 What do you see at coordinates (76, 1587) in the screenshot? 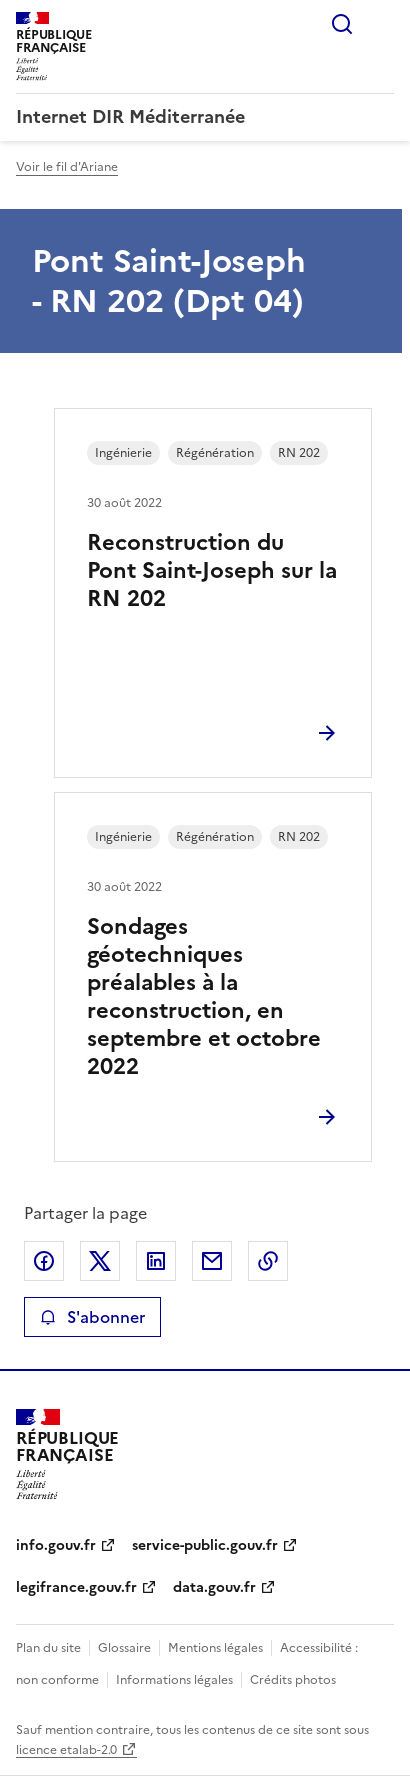
I see `legifrance.gouv.fr` at bounding box center [76, 1587].